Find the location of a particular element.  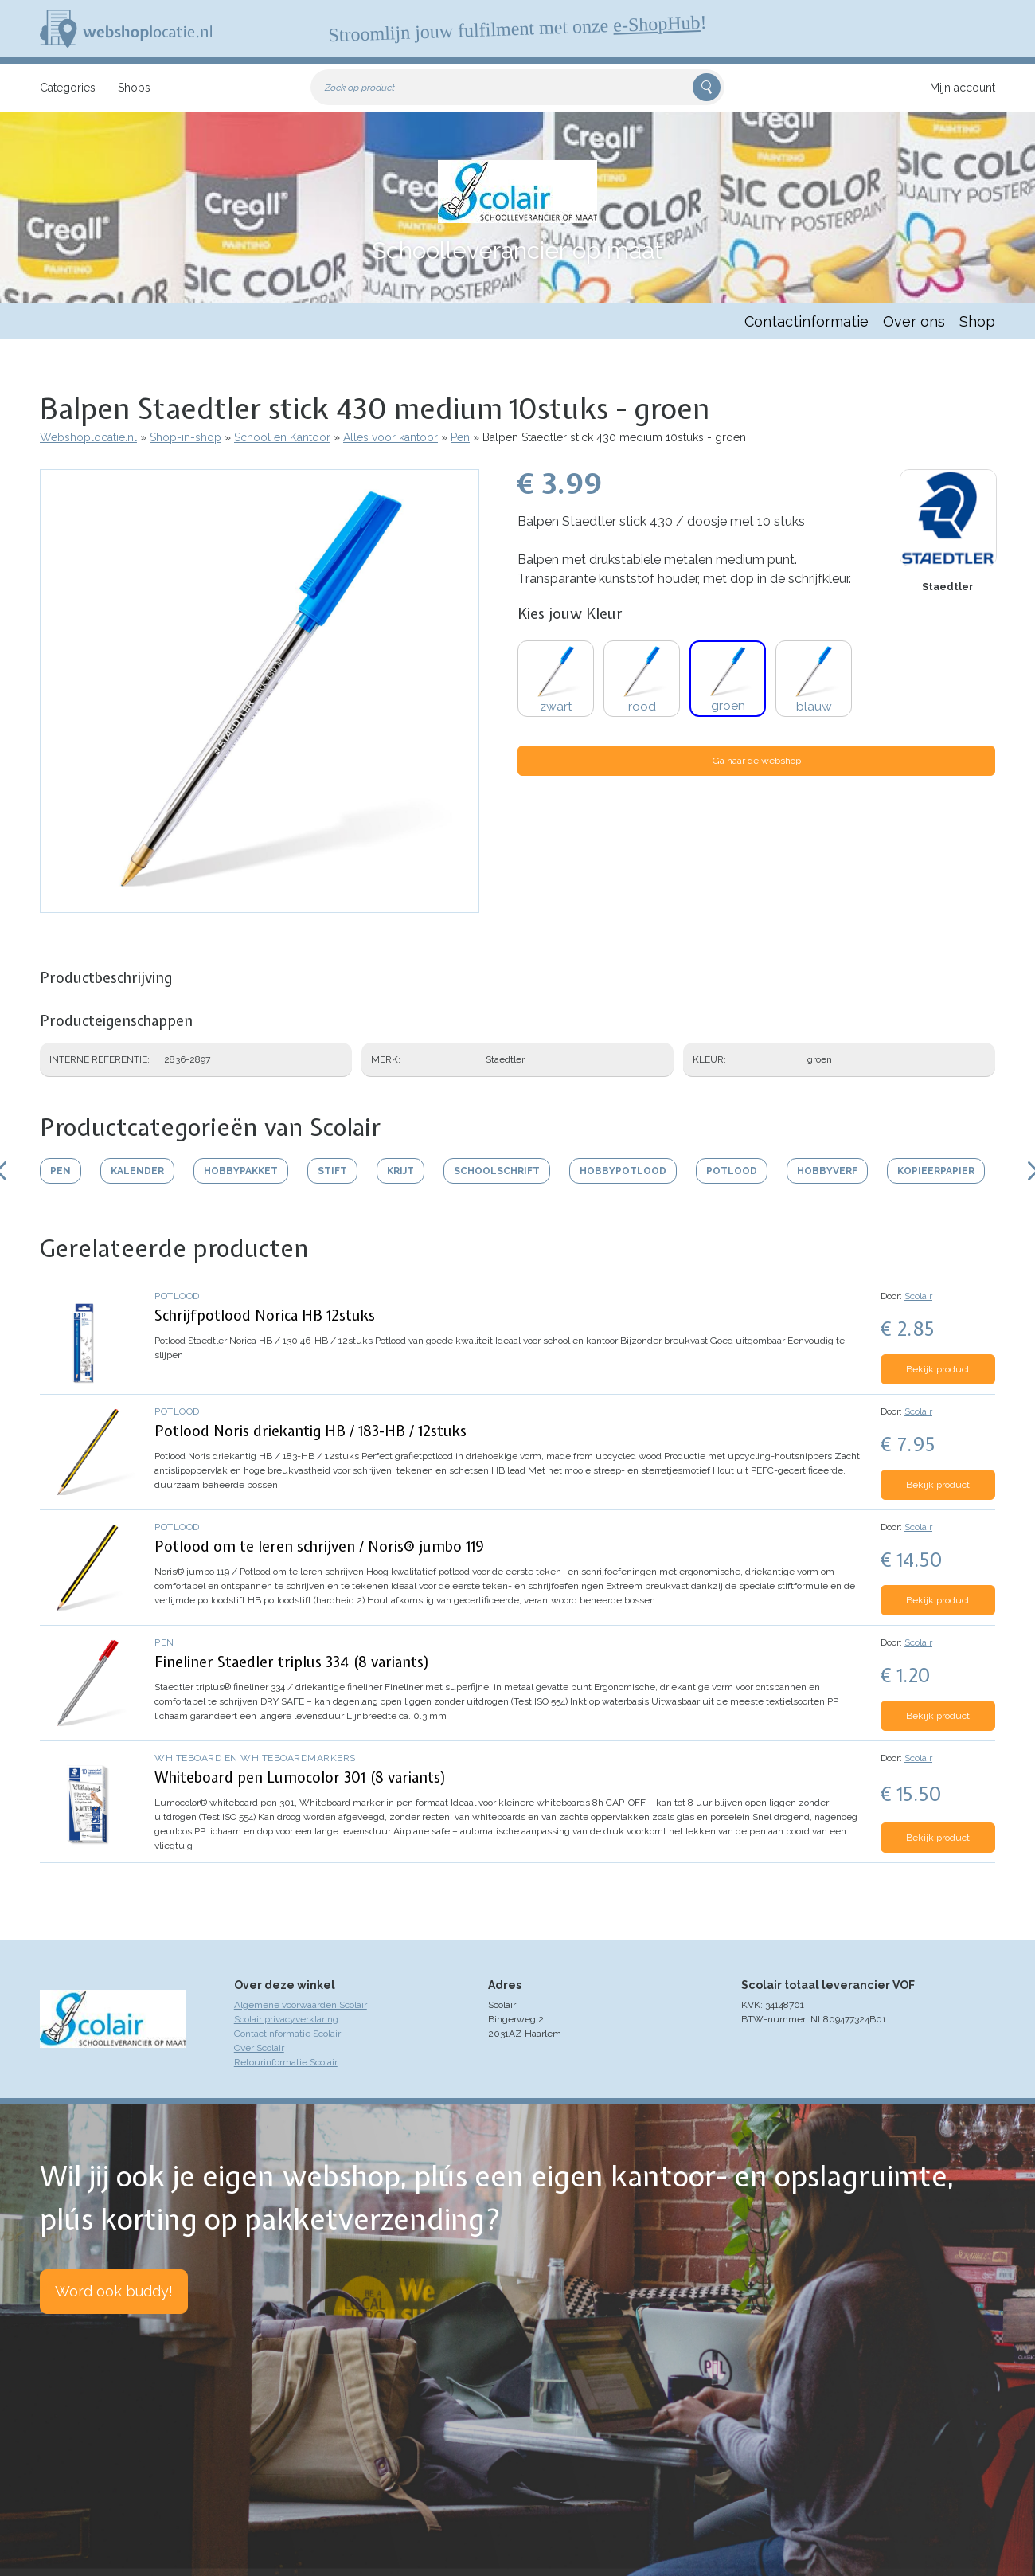

School en Kantoor is located at coordinates (282, 437).